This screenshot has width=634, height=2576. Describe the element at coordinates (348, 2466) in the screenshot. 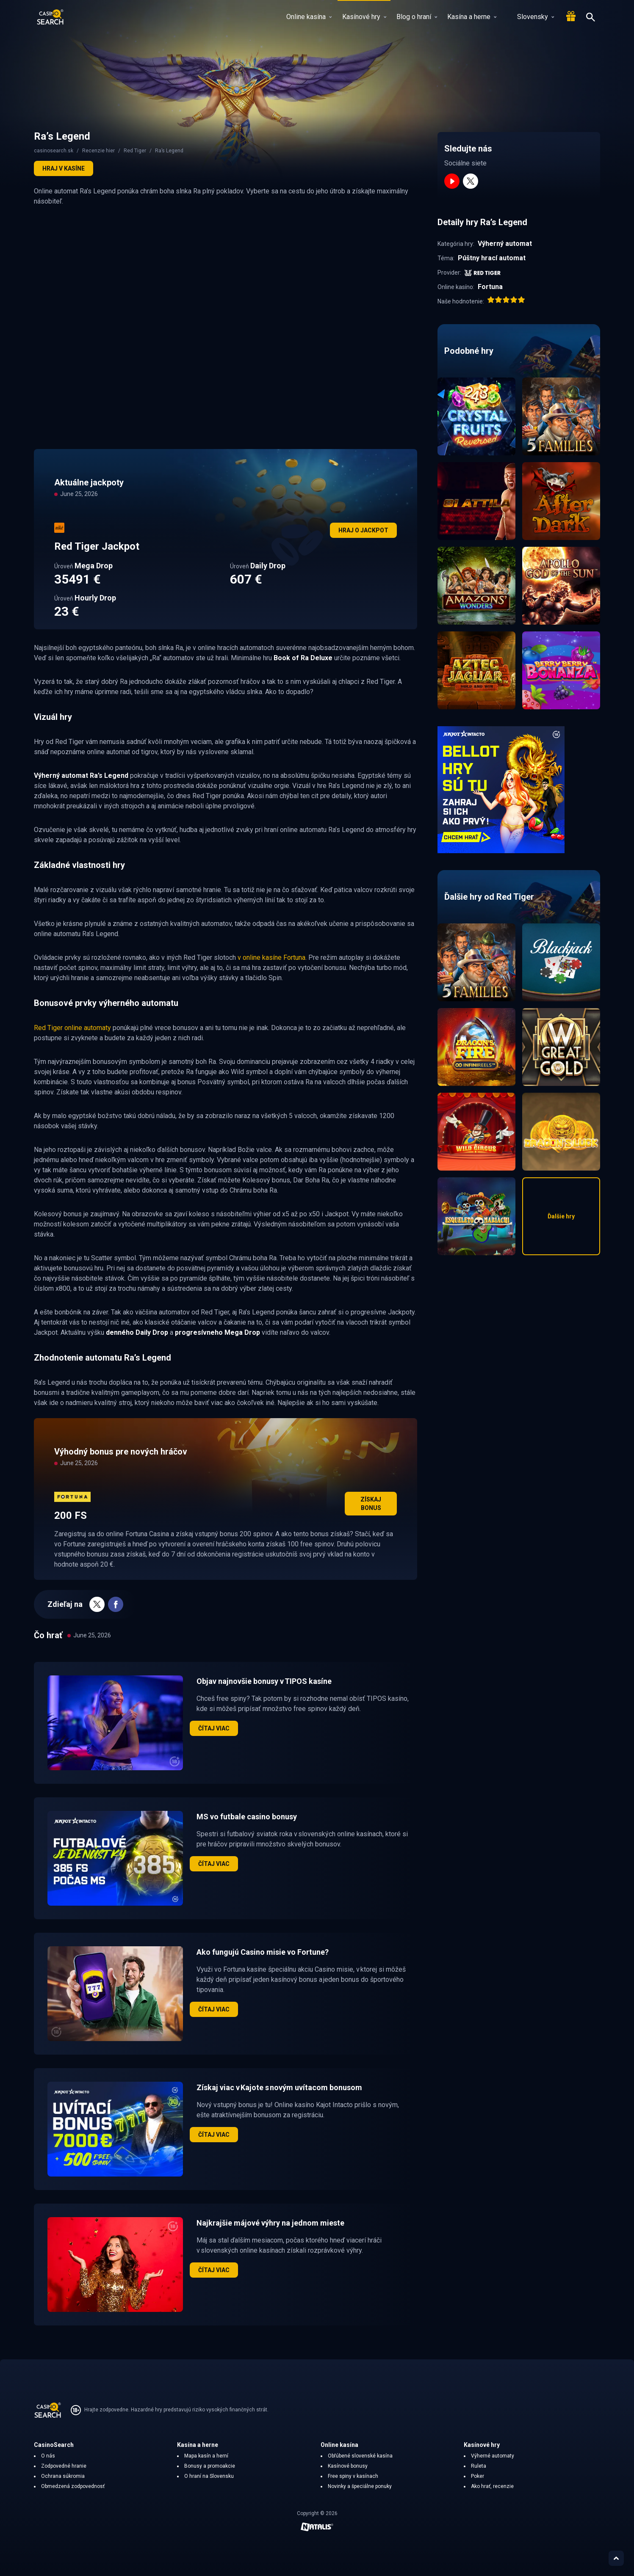

I see `Kasínové bonusy` at that location.